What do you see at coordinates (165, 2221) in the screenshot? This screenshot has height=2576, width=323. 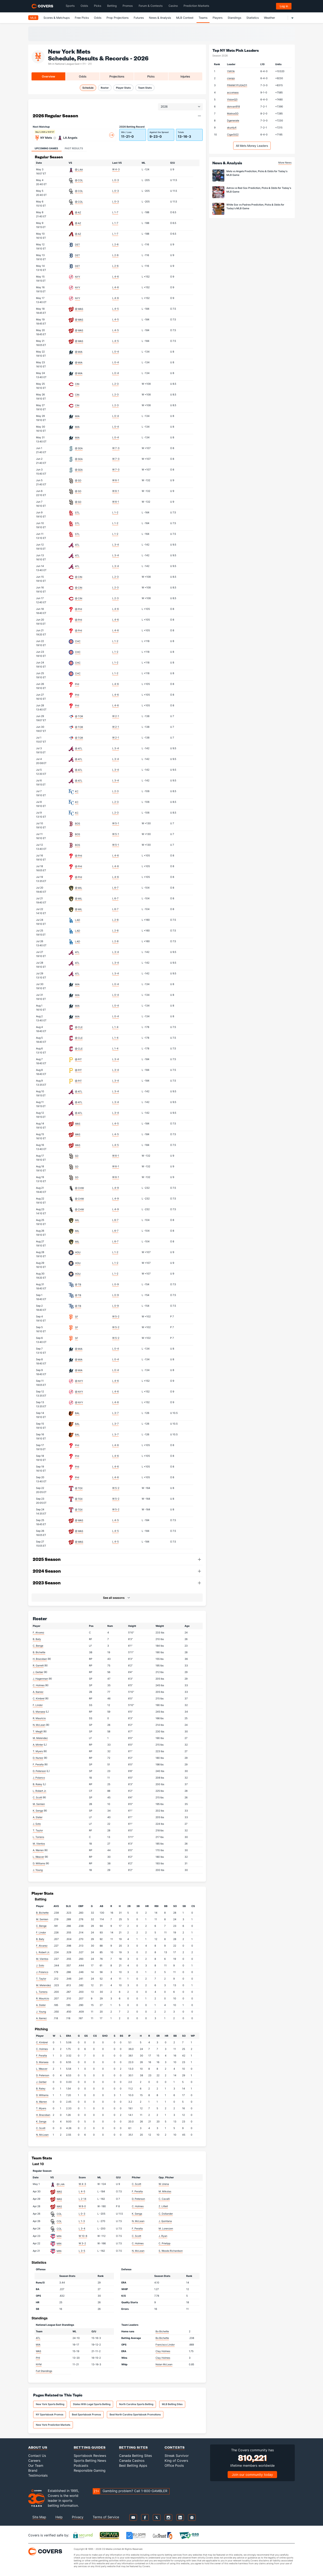 I see `J. Quintana` at bounding box center [165, 2221].